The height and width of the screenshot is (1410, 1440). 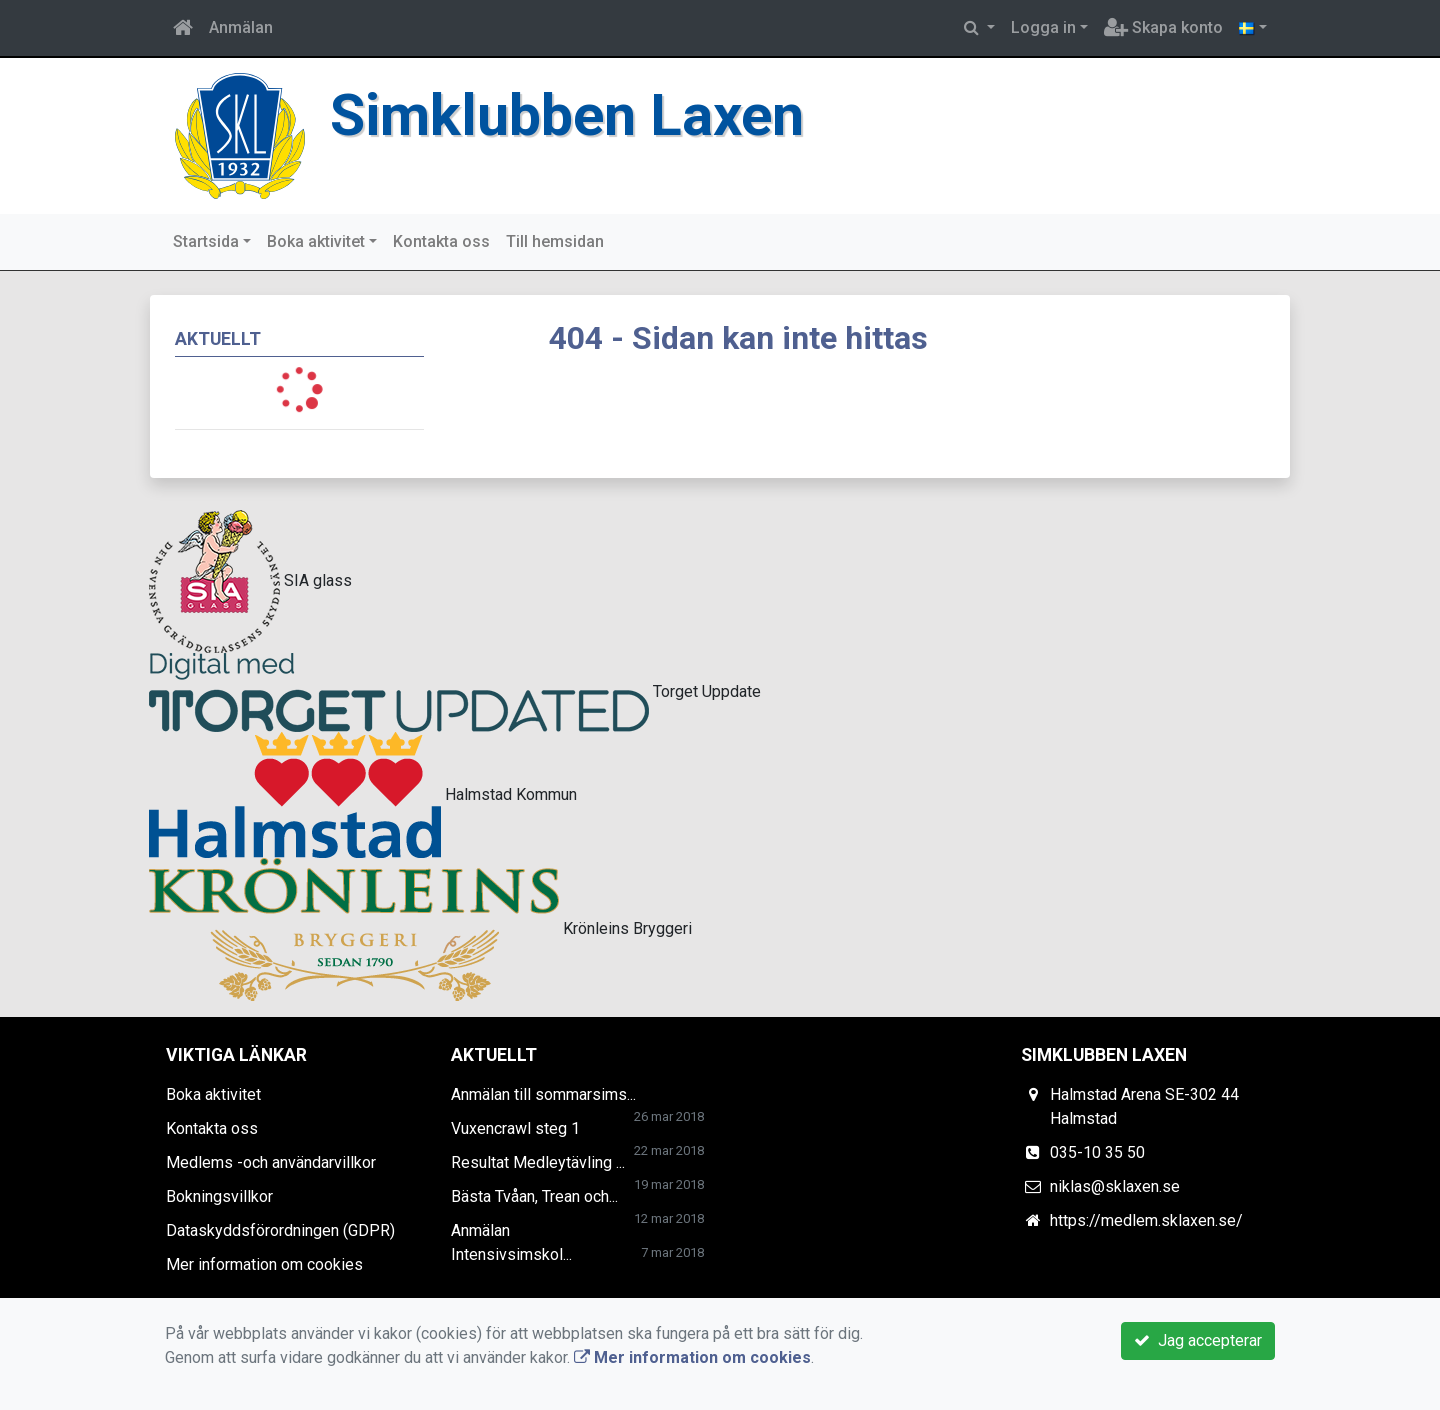 What do you see at coordinates (1115, 1186) in the screenshot?
I see `niklas@sklaxen.se` at bounding box center [1115, 1186].